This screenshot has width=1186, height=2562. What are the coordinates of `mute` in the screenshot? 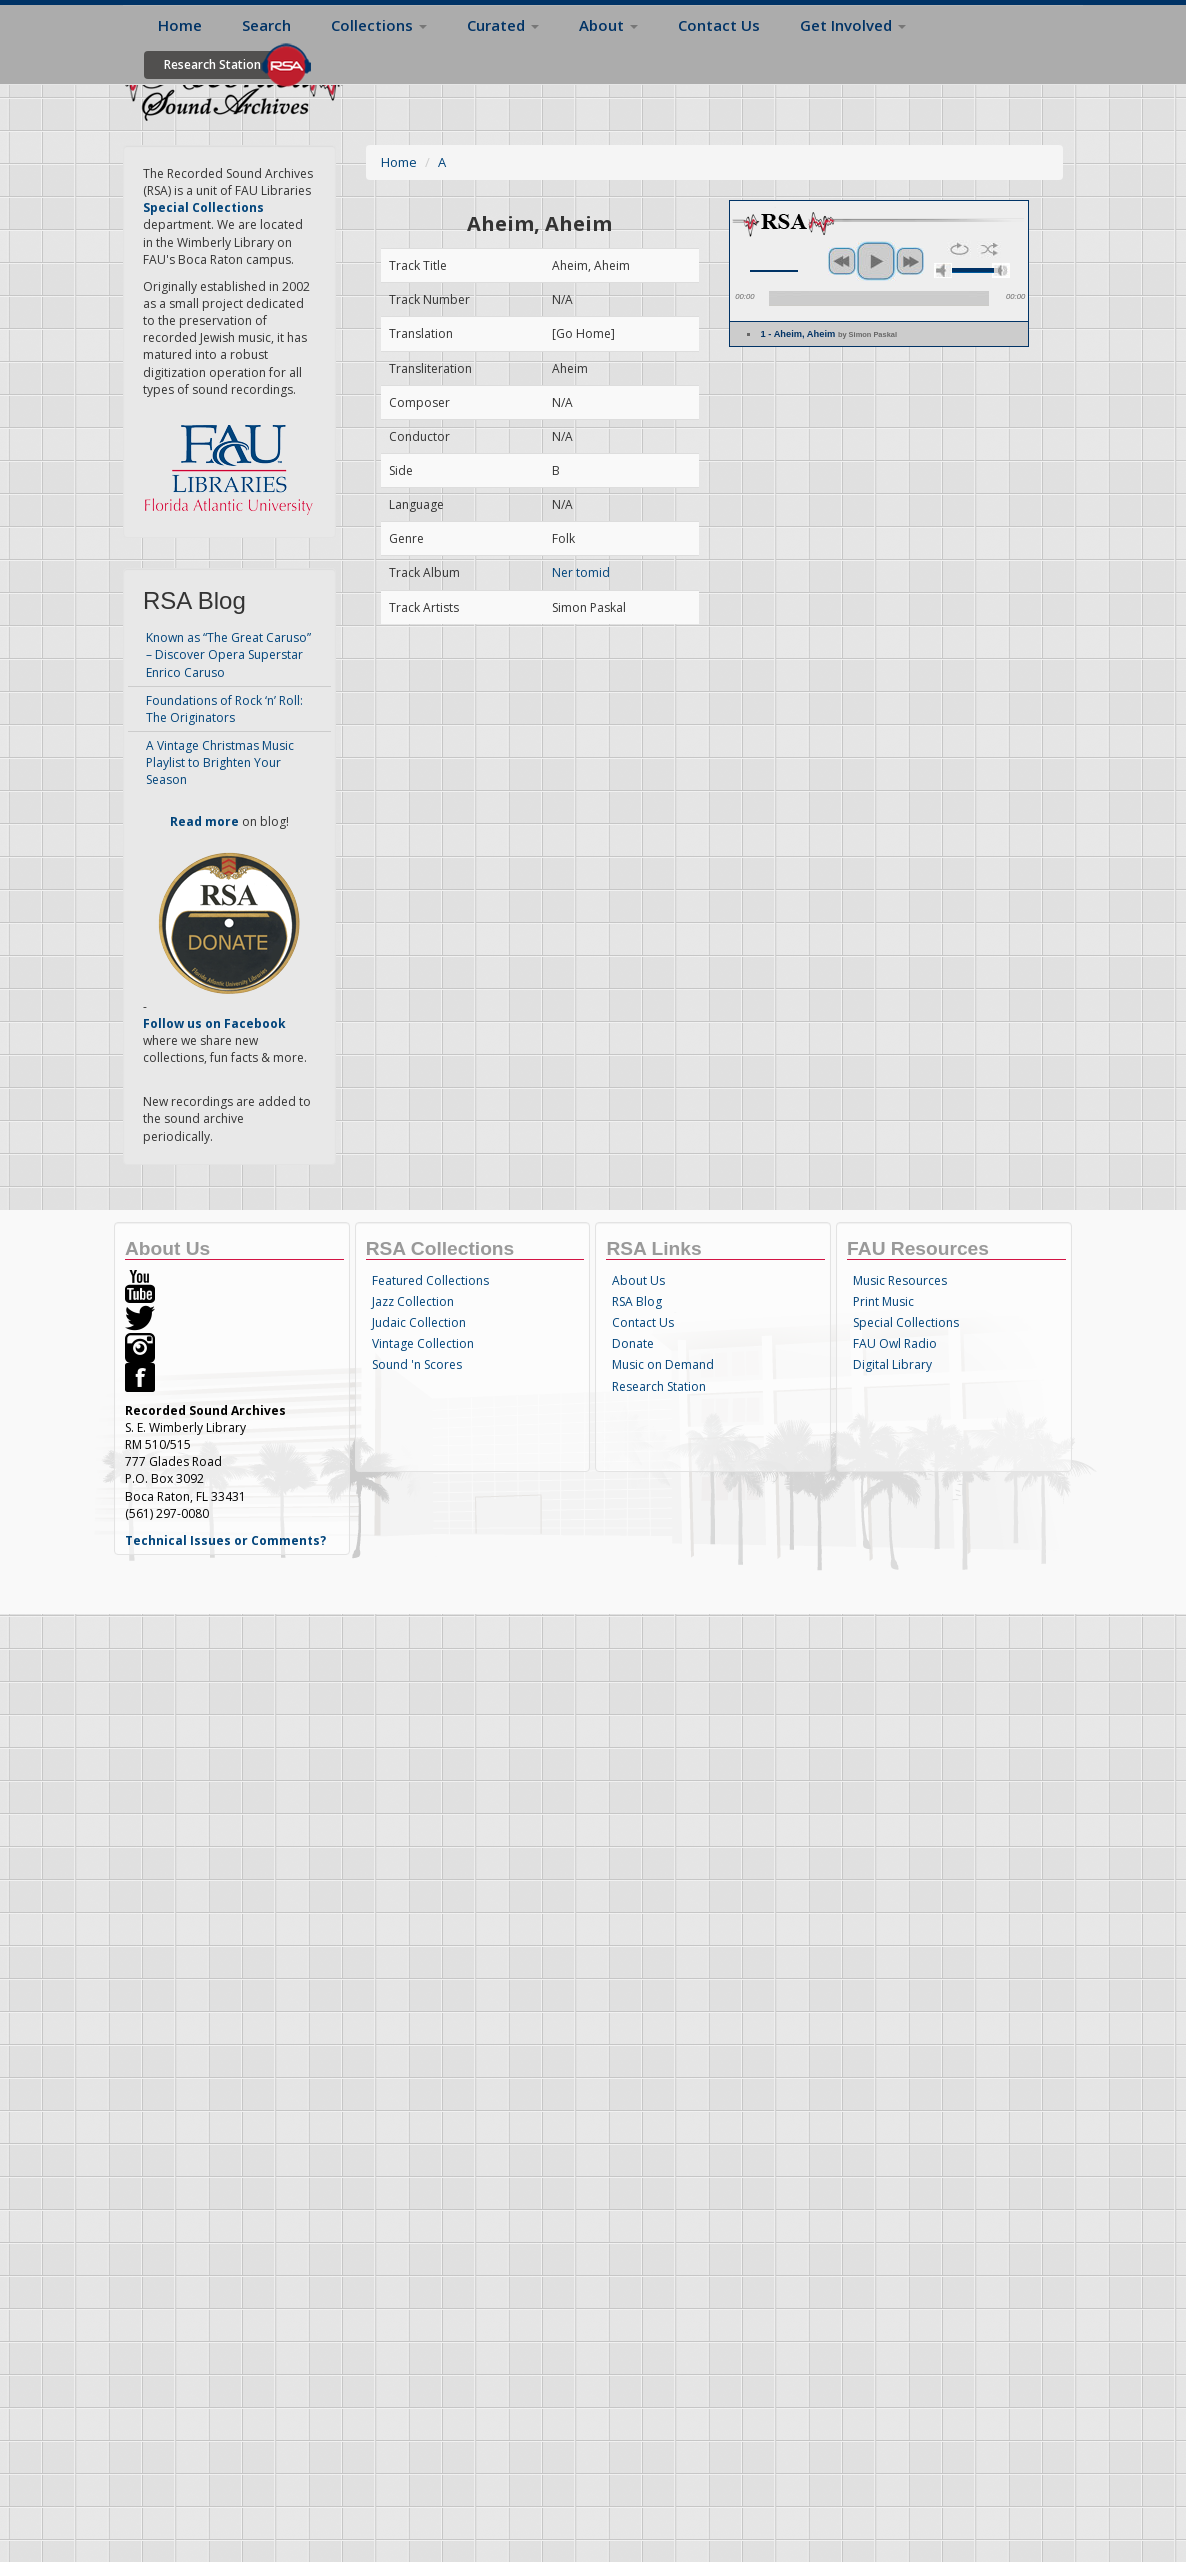 It's located at (943, 270).